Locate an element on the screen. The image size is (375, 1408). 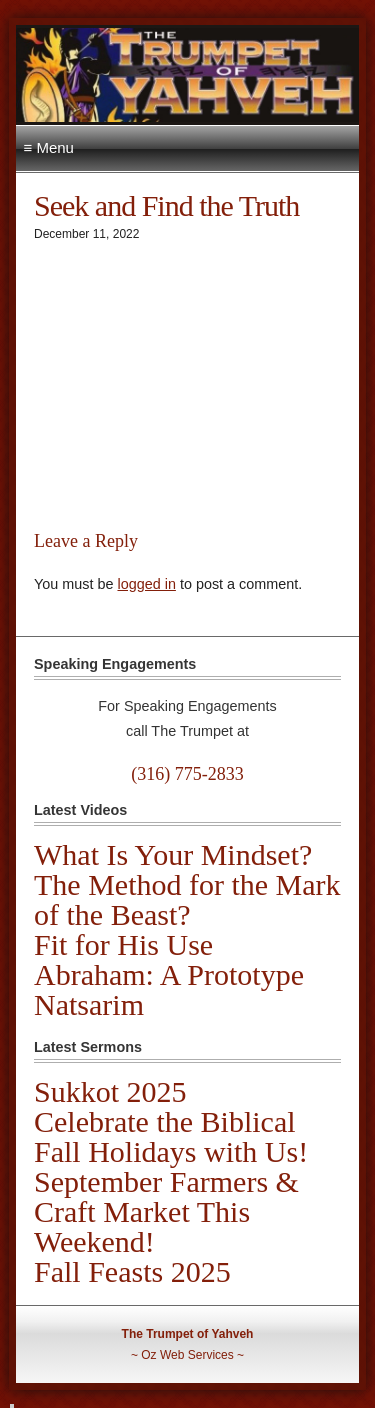
Oz Web Services is located at coordinates (187, 1355).